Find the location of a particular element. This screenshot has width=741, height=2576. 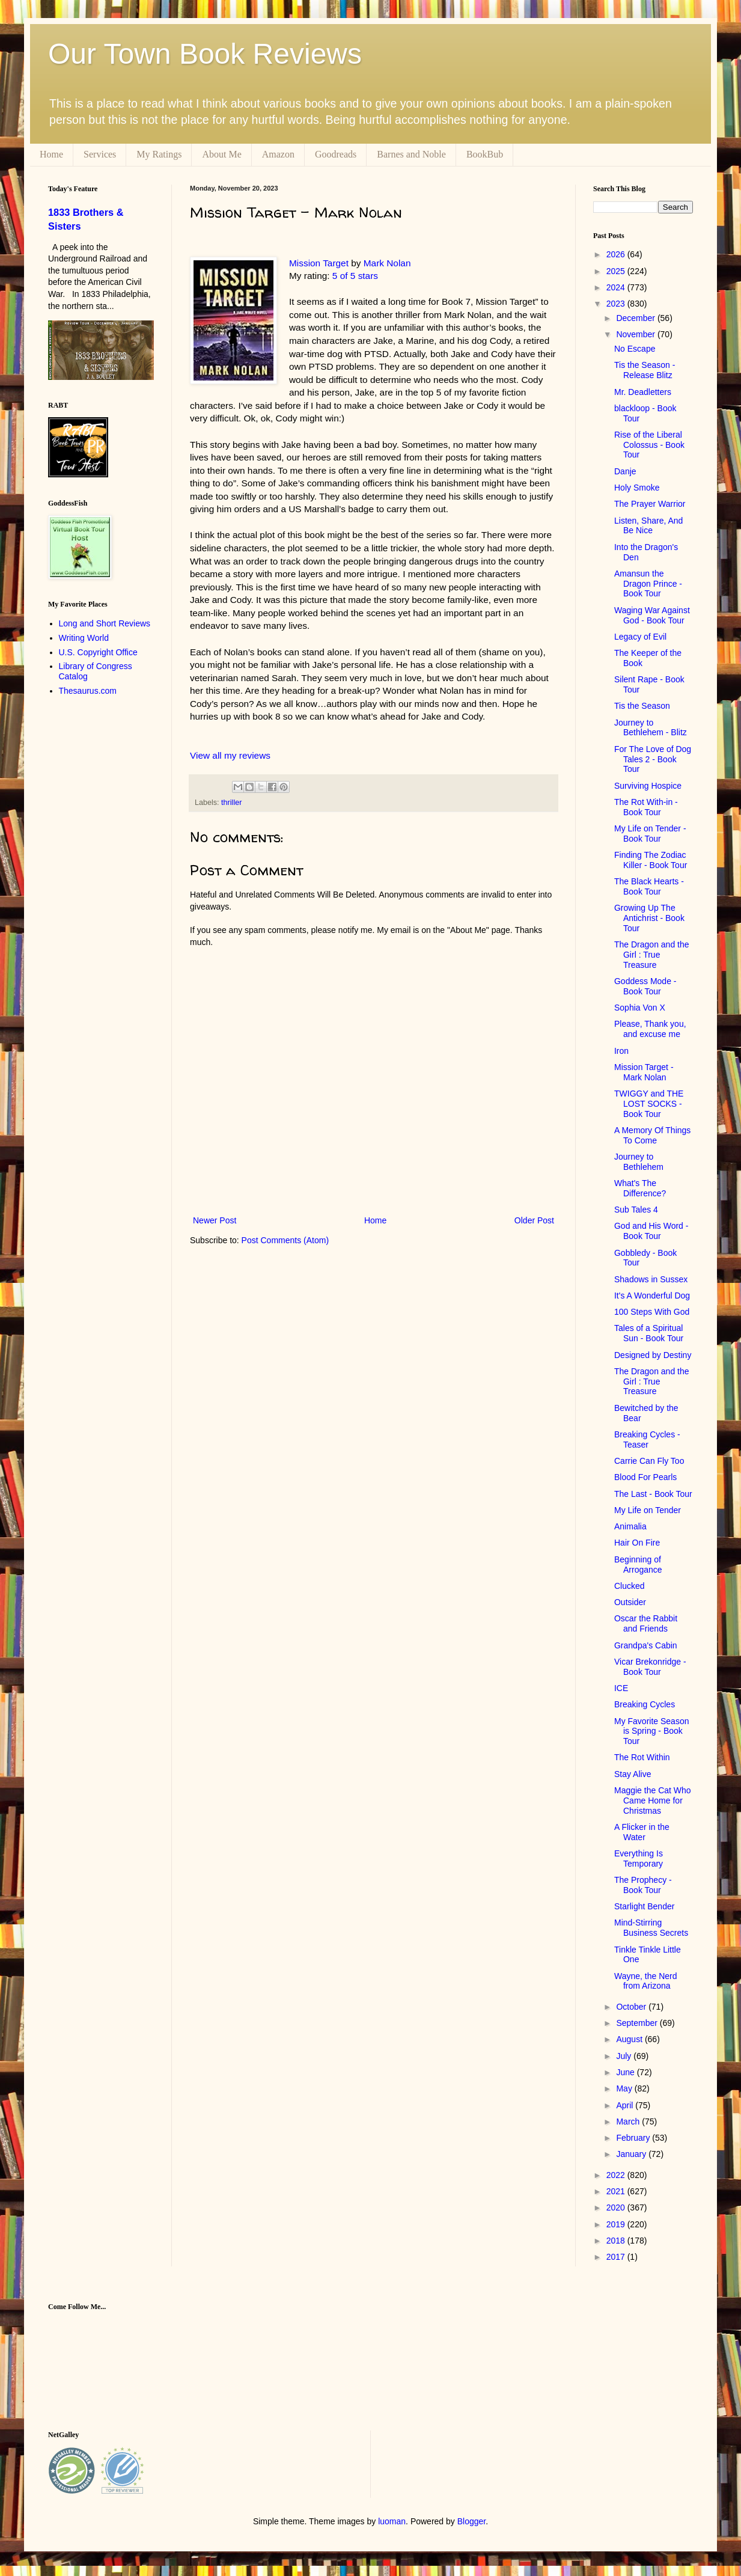

Newer Post is located at coordinates (214, 1220).